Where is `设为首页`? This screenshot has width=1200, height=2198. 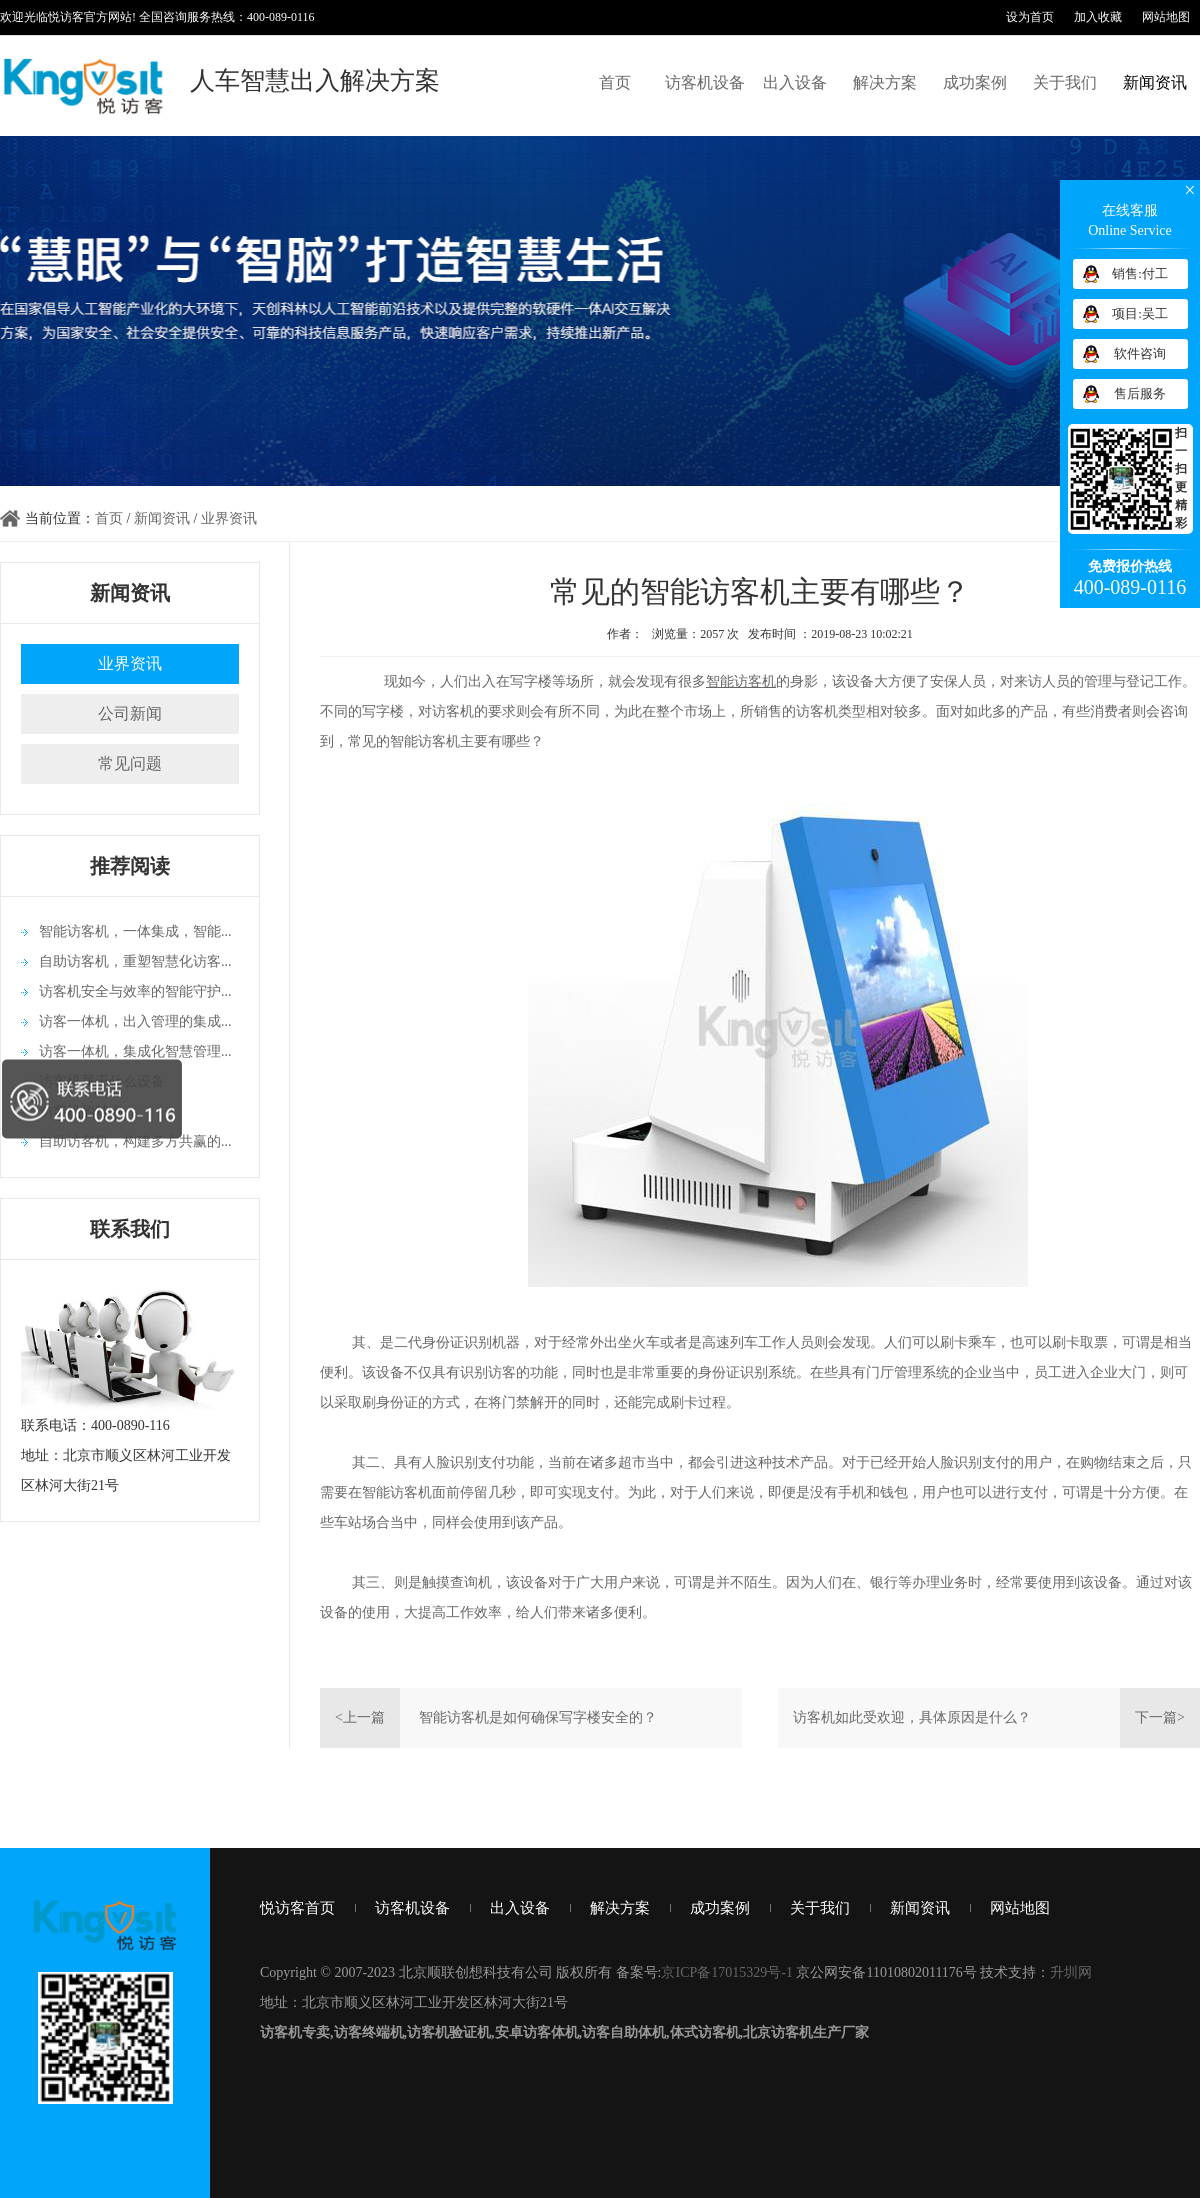
设为首页 is located at coordinates (1030, 17).